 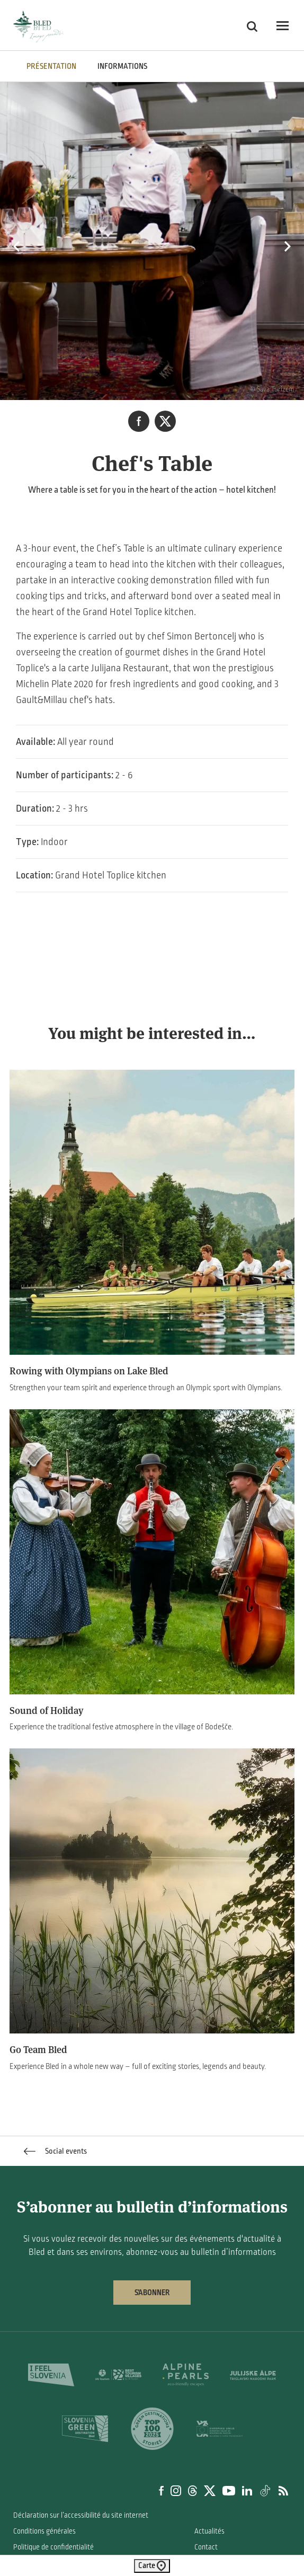 What do you see at coordinates (206, 2547) in the screenshot?
I see `Contact` at bounding box center [206, 2547].